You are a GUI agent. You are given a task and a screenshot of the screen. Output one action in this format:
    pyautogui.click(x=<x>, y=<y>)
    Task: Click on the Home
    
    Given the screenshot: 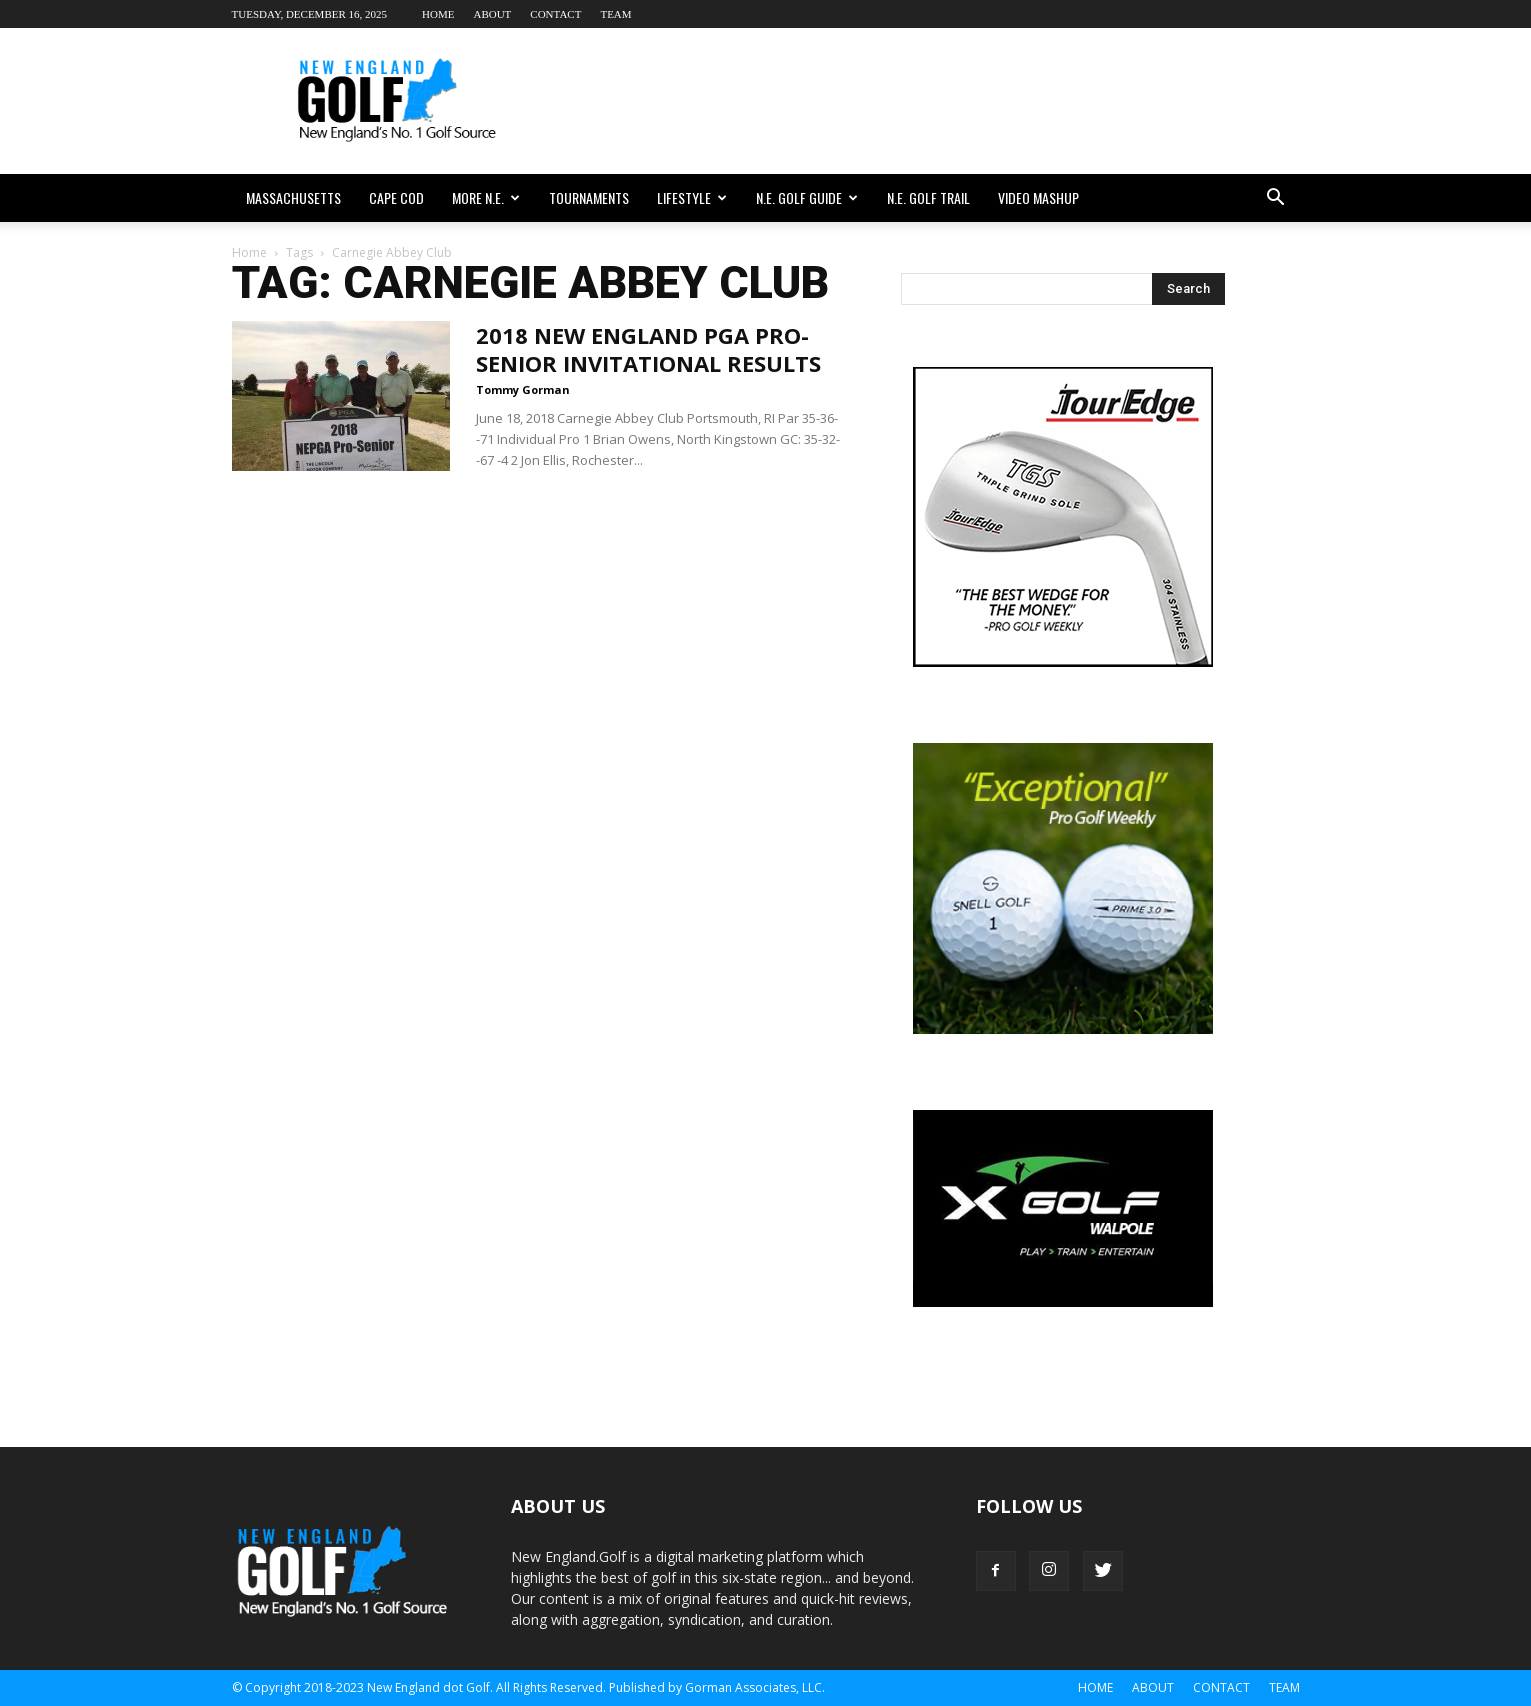 What is the action you would take?
    pyautogui.click(x=438, y=14)
    